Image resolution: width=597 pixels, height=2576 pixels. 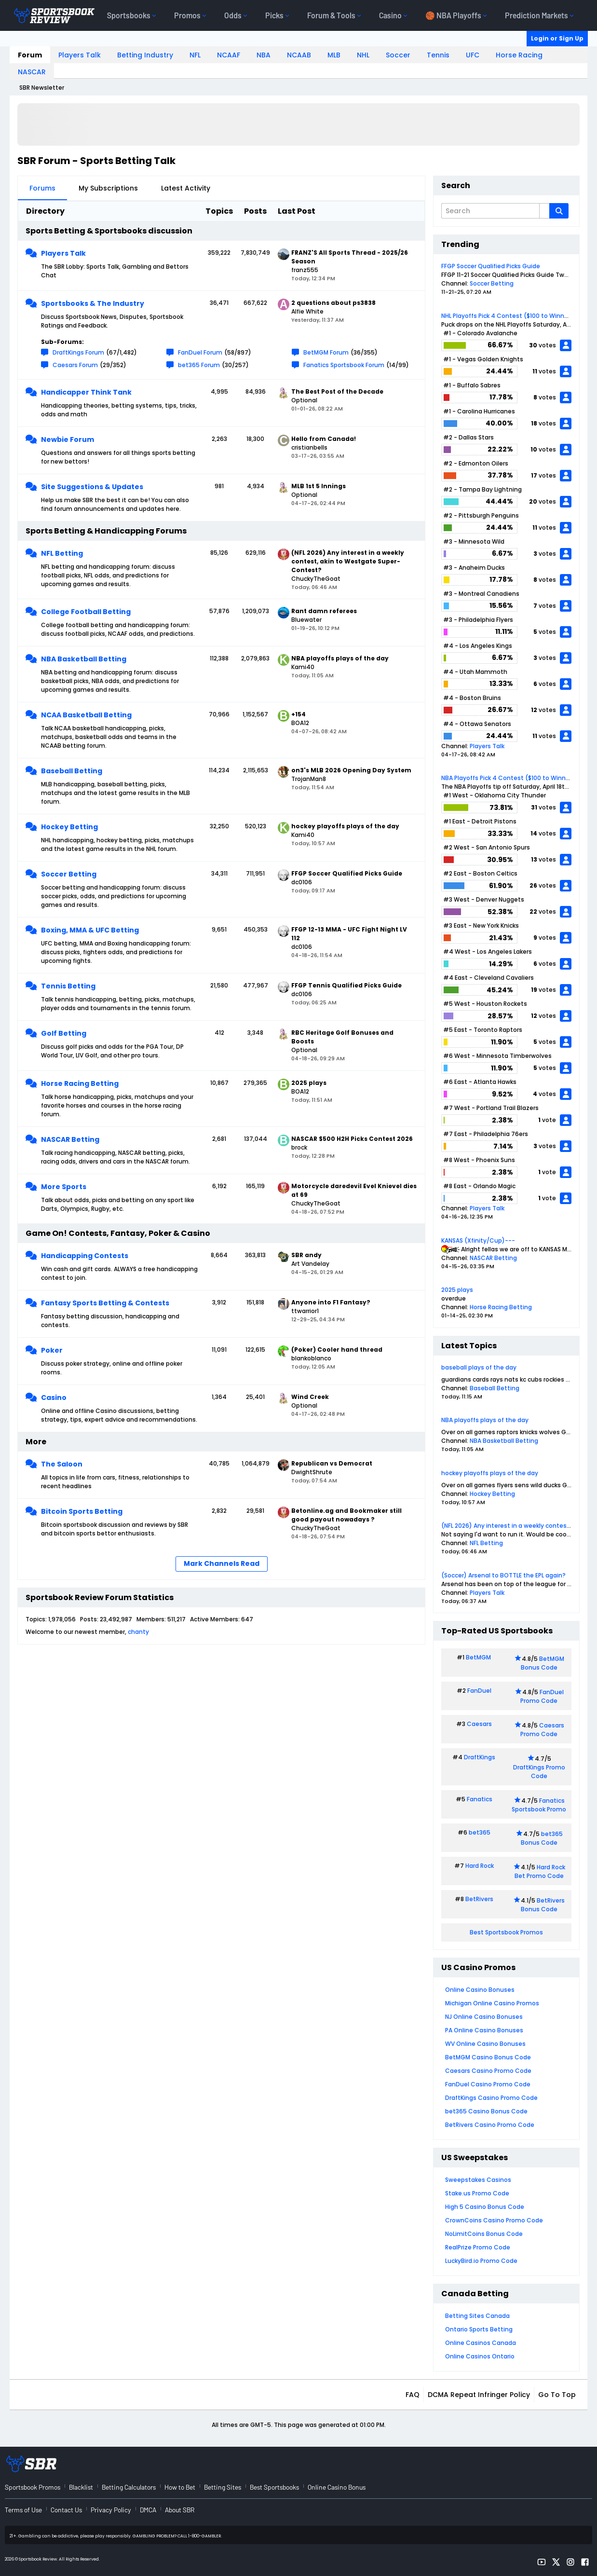 I want to click on Sportsbooks & The Industry, so click(x=92, y=303).